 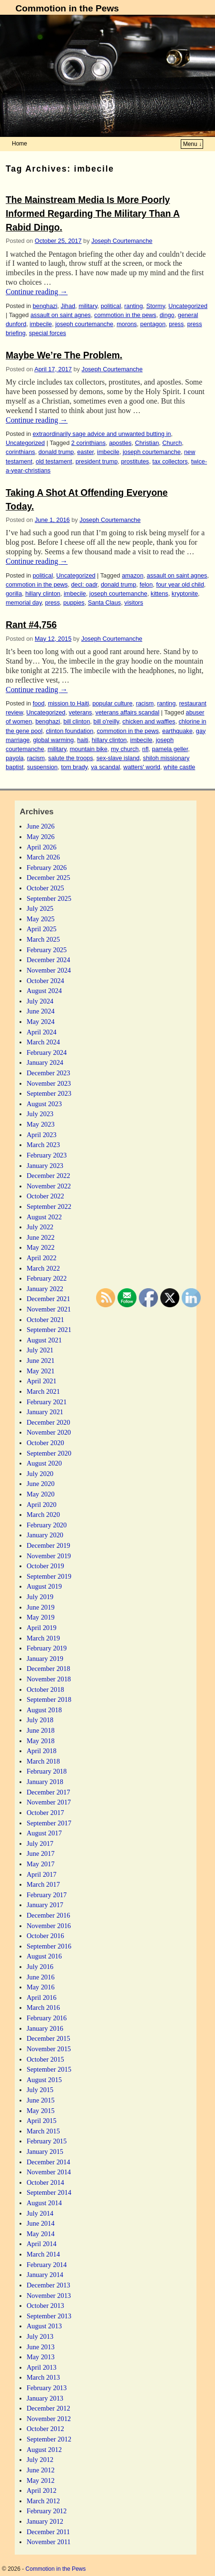 What do you see at coordinates (48, 1175) in the screenshot?
I see `December 2022` at bounding box center [48, 1175].